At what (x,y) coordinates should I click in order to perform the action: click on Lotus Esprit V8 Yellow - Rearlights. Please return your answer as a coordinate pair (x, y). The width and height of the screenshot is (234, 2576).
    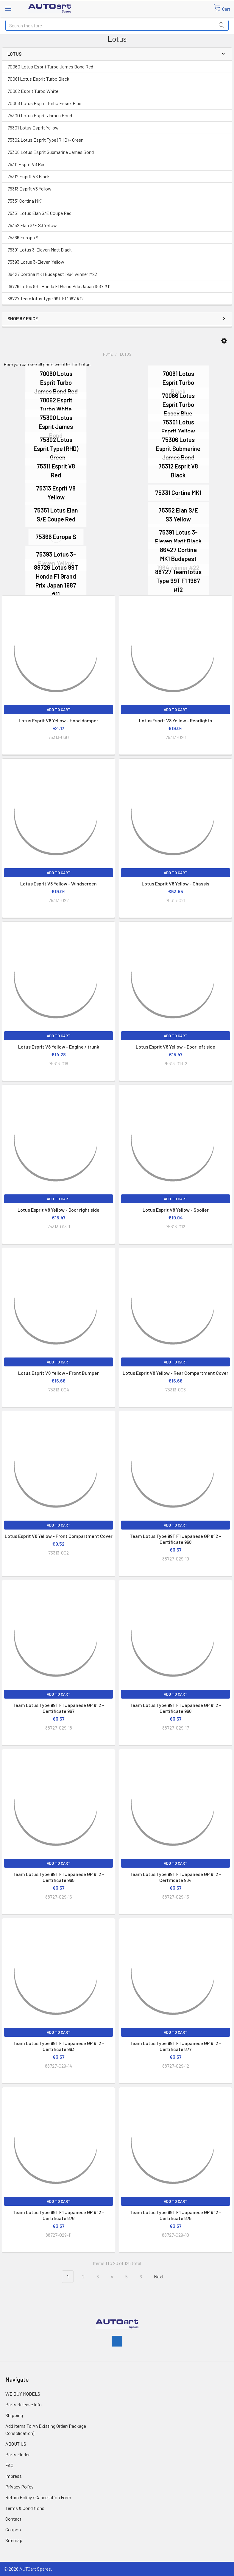
    Looking at the image, I should click on (175, 720).